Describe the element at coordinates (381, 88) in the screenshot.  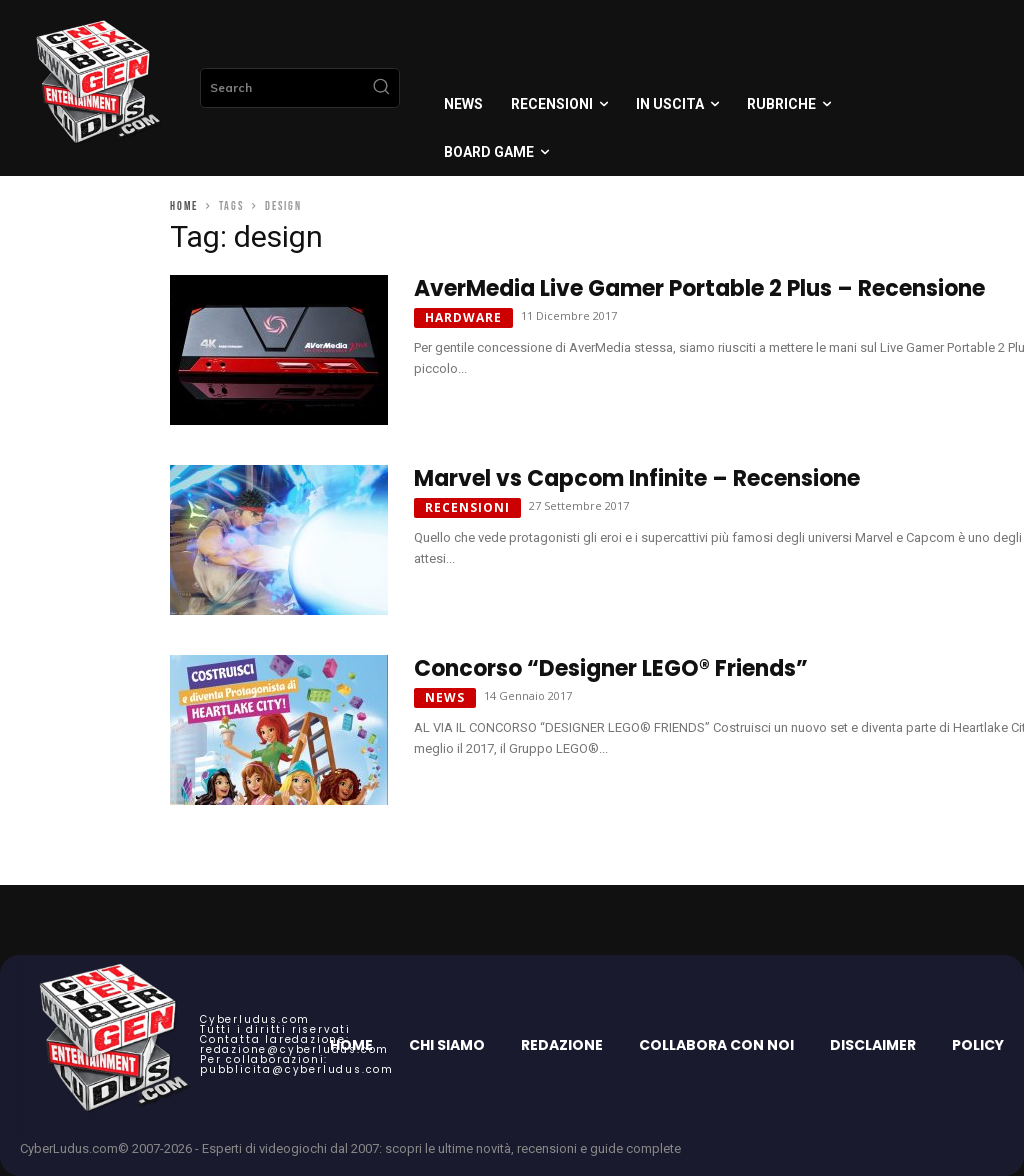
I see `[Search]` at that location.